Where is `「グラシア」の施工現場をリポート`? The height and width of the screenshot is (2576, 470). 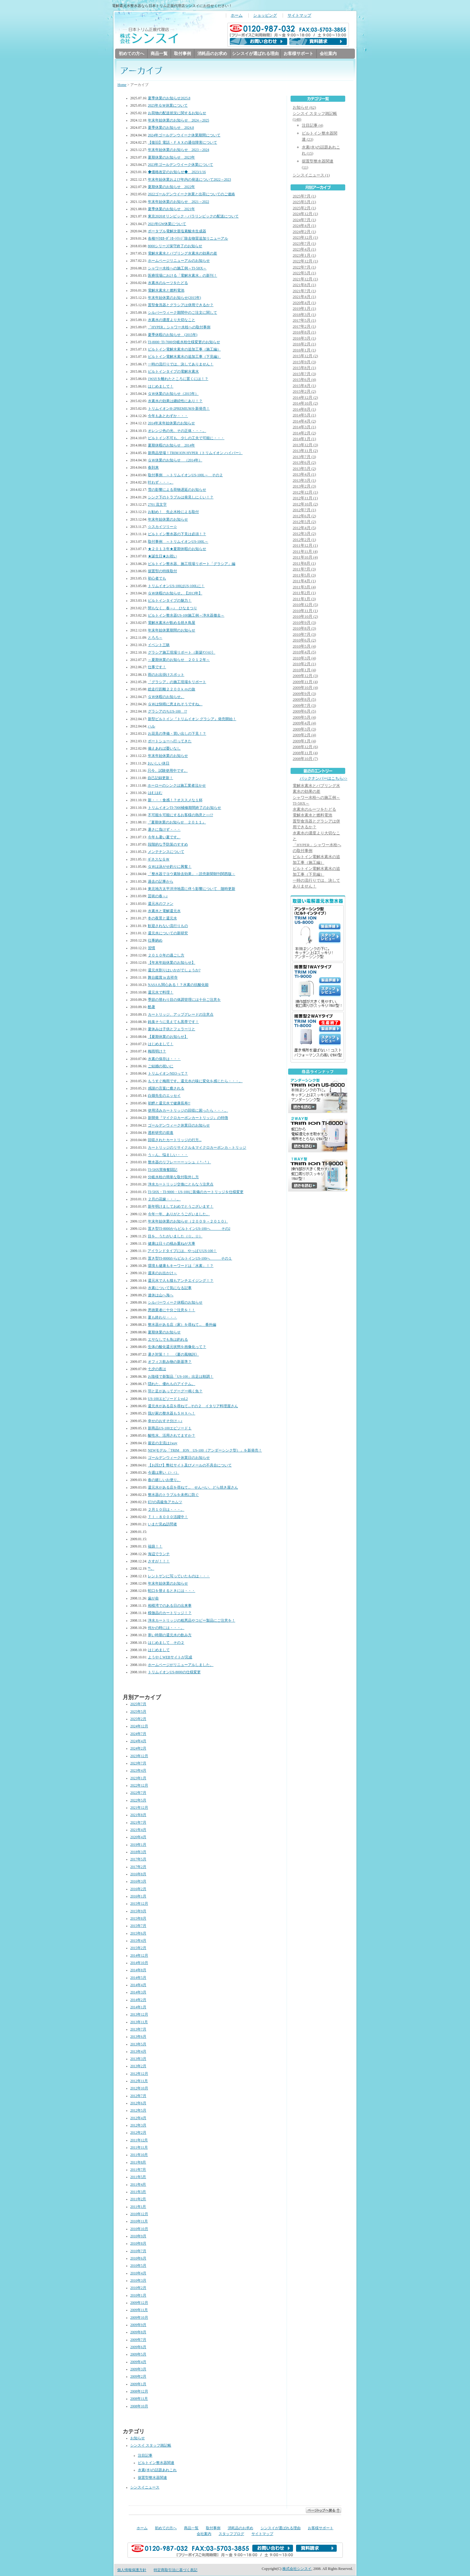 「グラシア」の施工現場をリポート is located at coordinates (177, 682).